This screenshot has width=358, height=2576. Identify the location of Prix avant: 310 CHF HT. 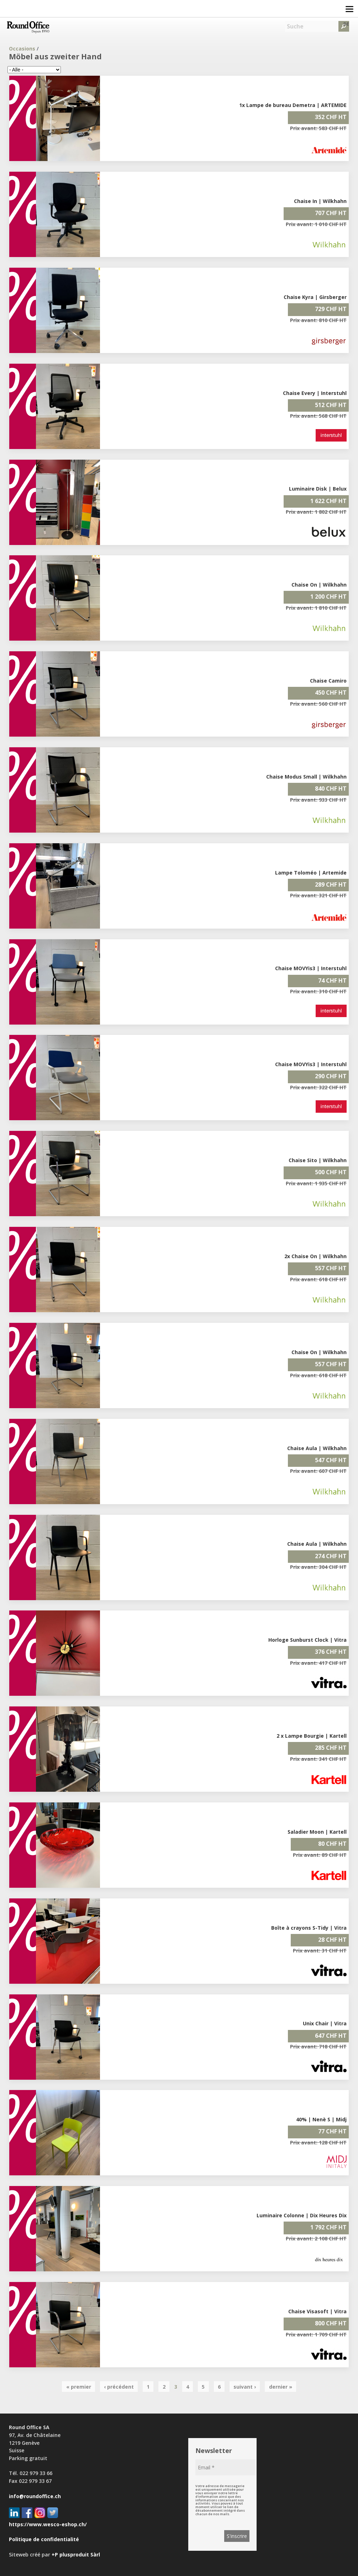
(318, 991).